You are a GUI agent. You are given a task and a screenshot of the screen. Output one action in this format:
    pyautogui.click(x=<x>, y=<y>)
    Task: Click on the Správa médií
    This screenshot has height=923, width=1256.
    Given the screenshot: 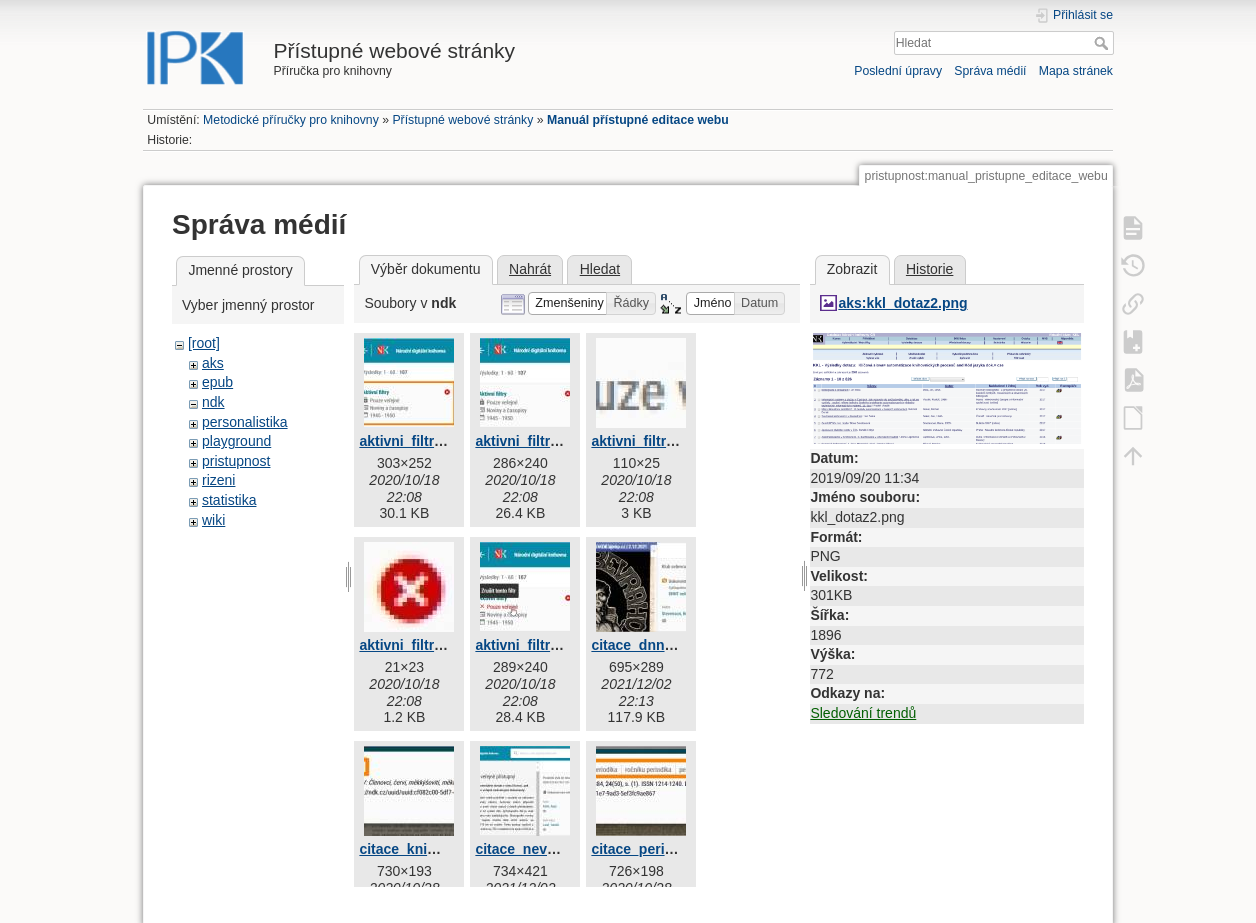 What is the action you would take?
    pyautogui.click(x=990, y=71)
    